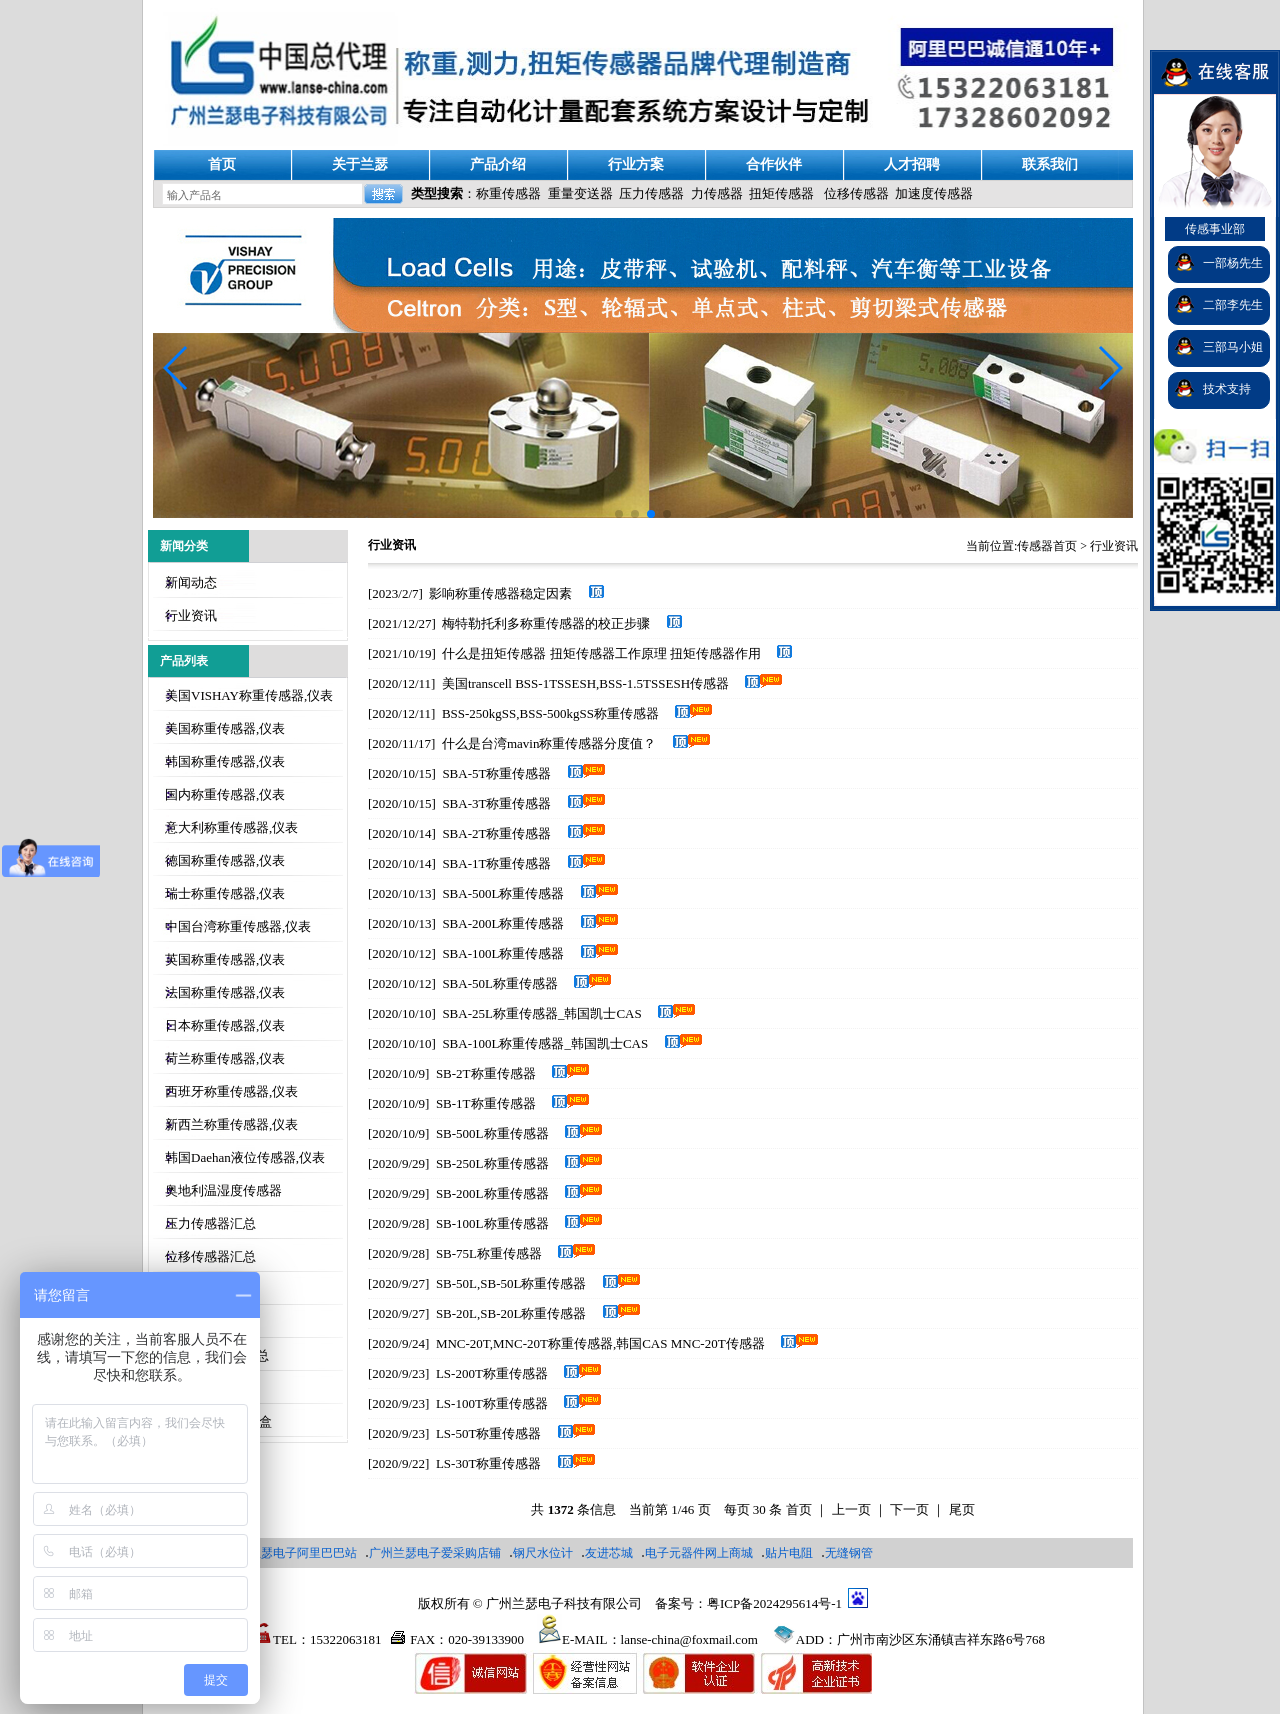  I want to click on SB-100L称重传感器, so click(492, 1223).